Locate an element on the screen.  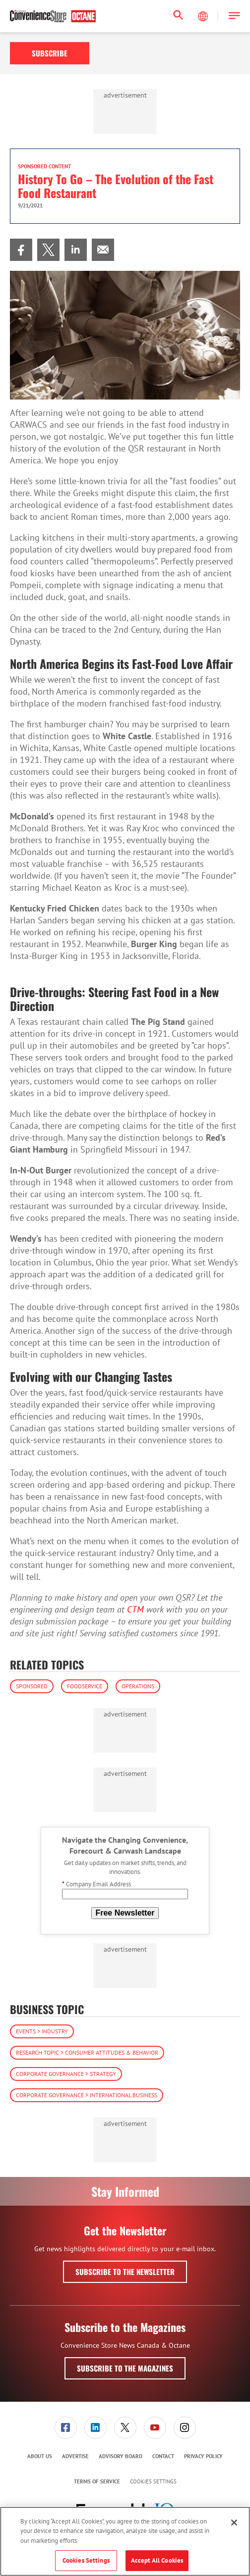
[button] is located at coordinates (234, 16).